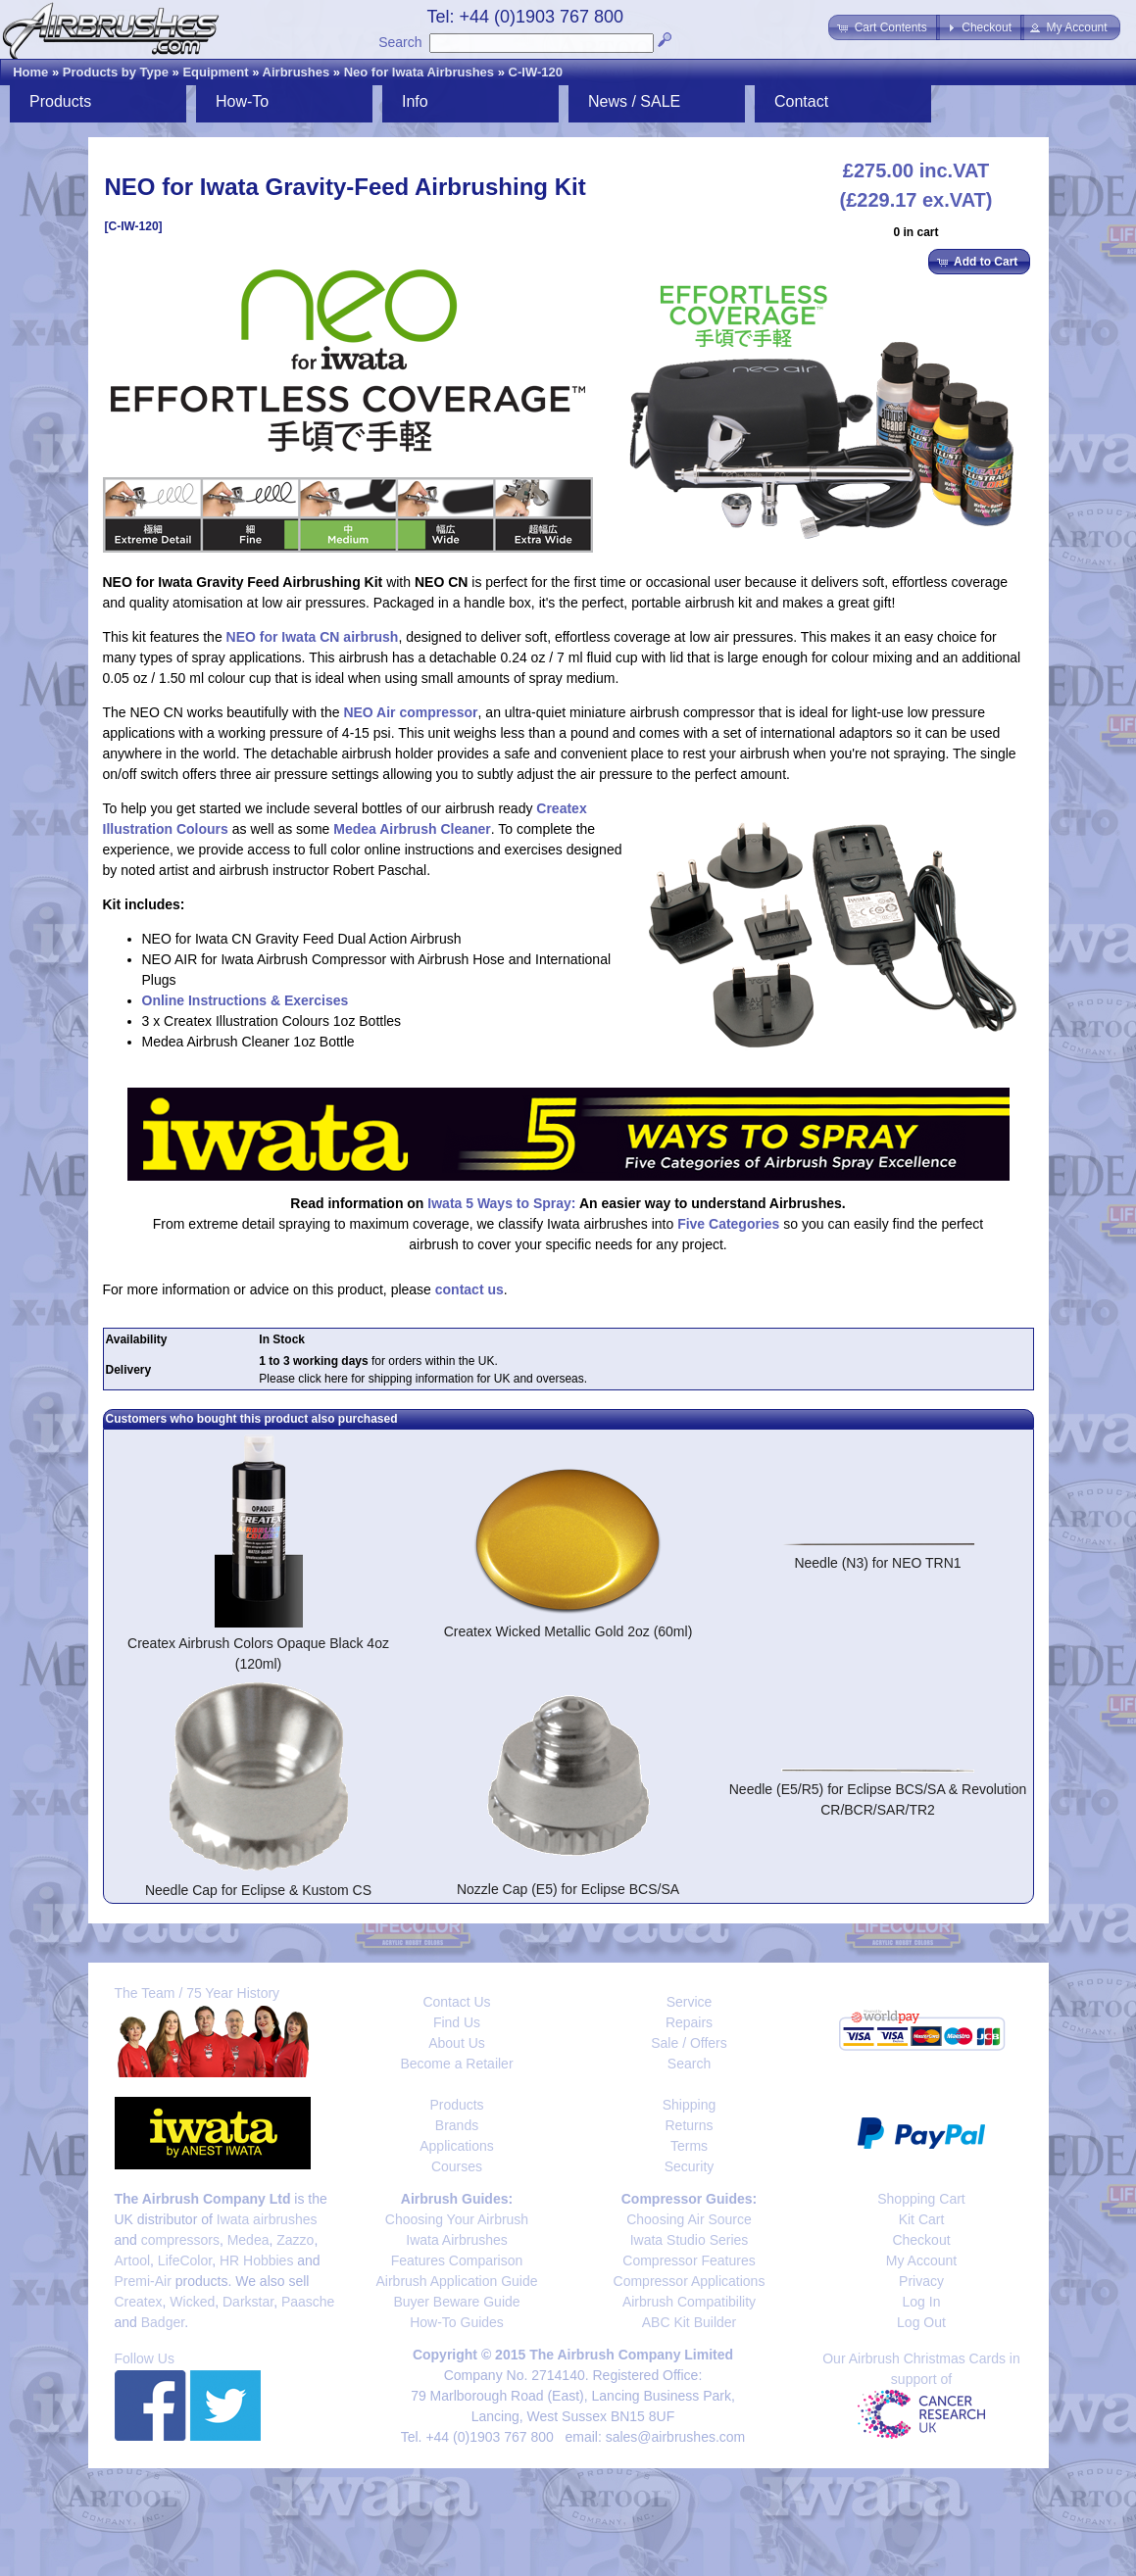  Describe the element at coordinates (419, 72) in the screenshot. I see `Neo for Iwata Airbrushes` at that location.